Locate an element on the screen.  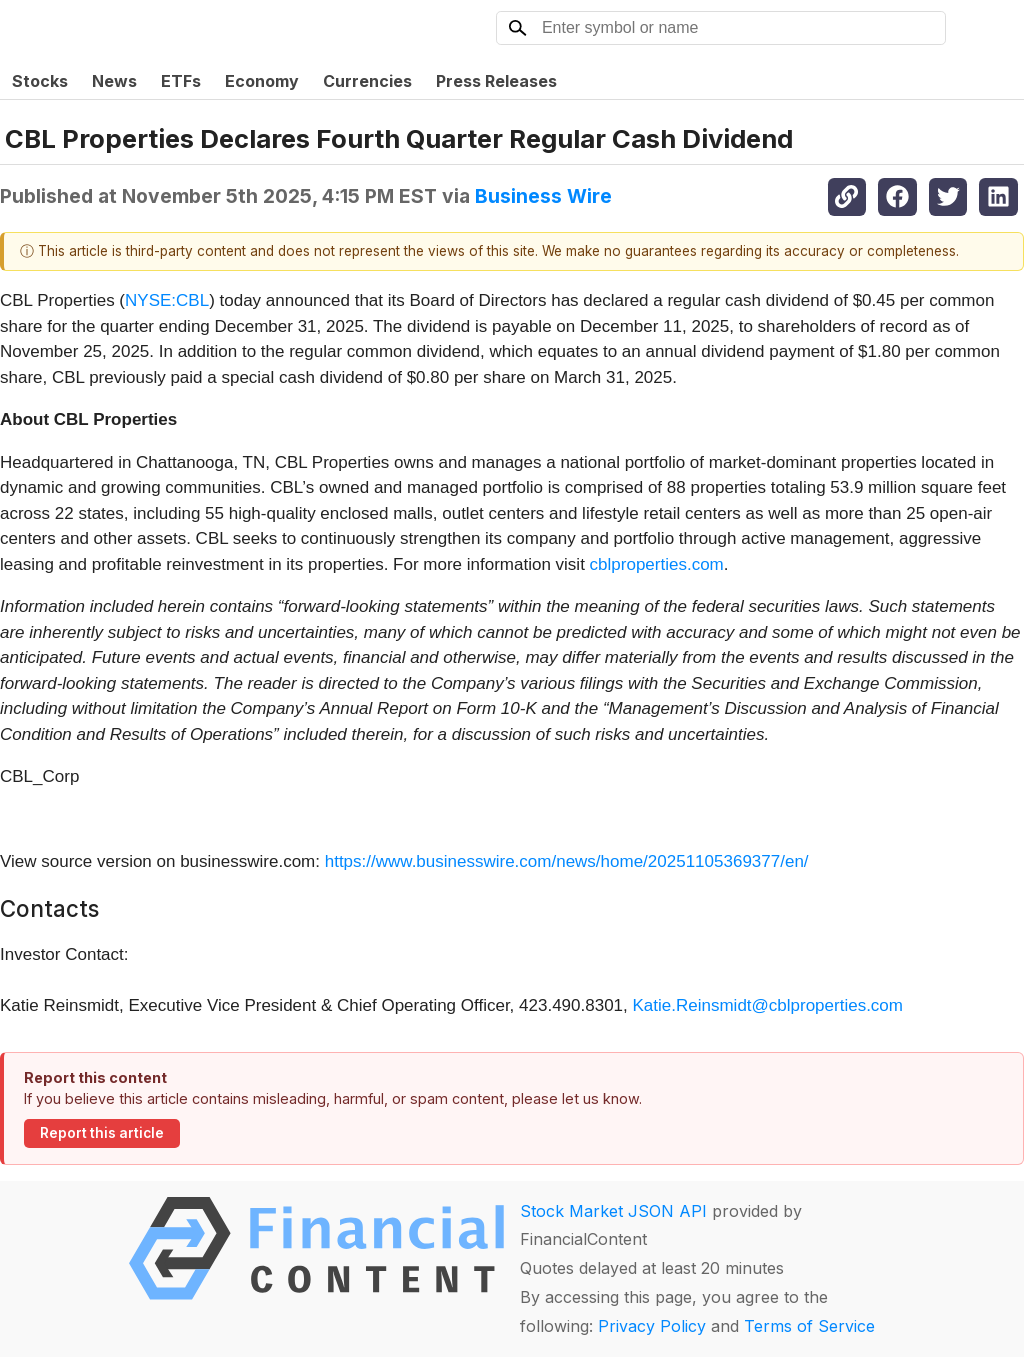
Report this article is located at coordinates (102, 1133).